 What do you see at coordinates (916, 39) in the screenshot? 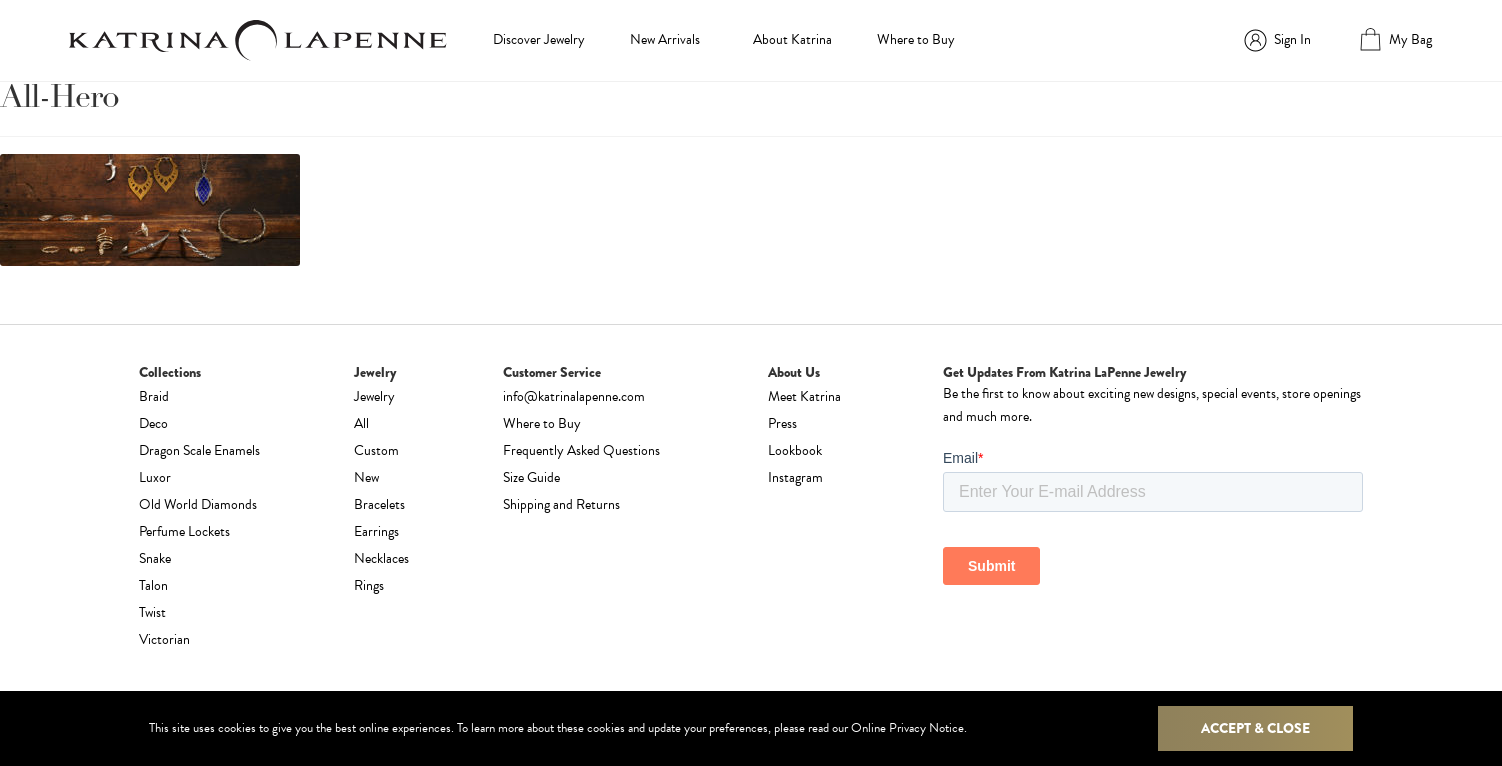
I see `Where to Buy` at bounding box center [916, 39].